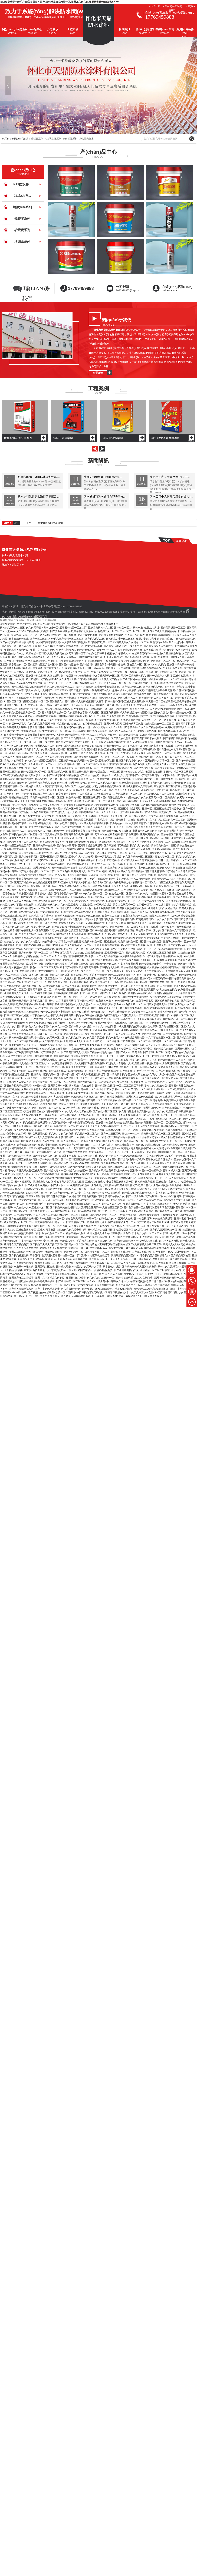  Describe the element at coordinates (21, 657) in the screenshot. I see `国产日本欧美综合` at that location.